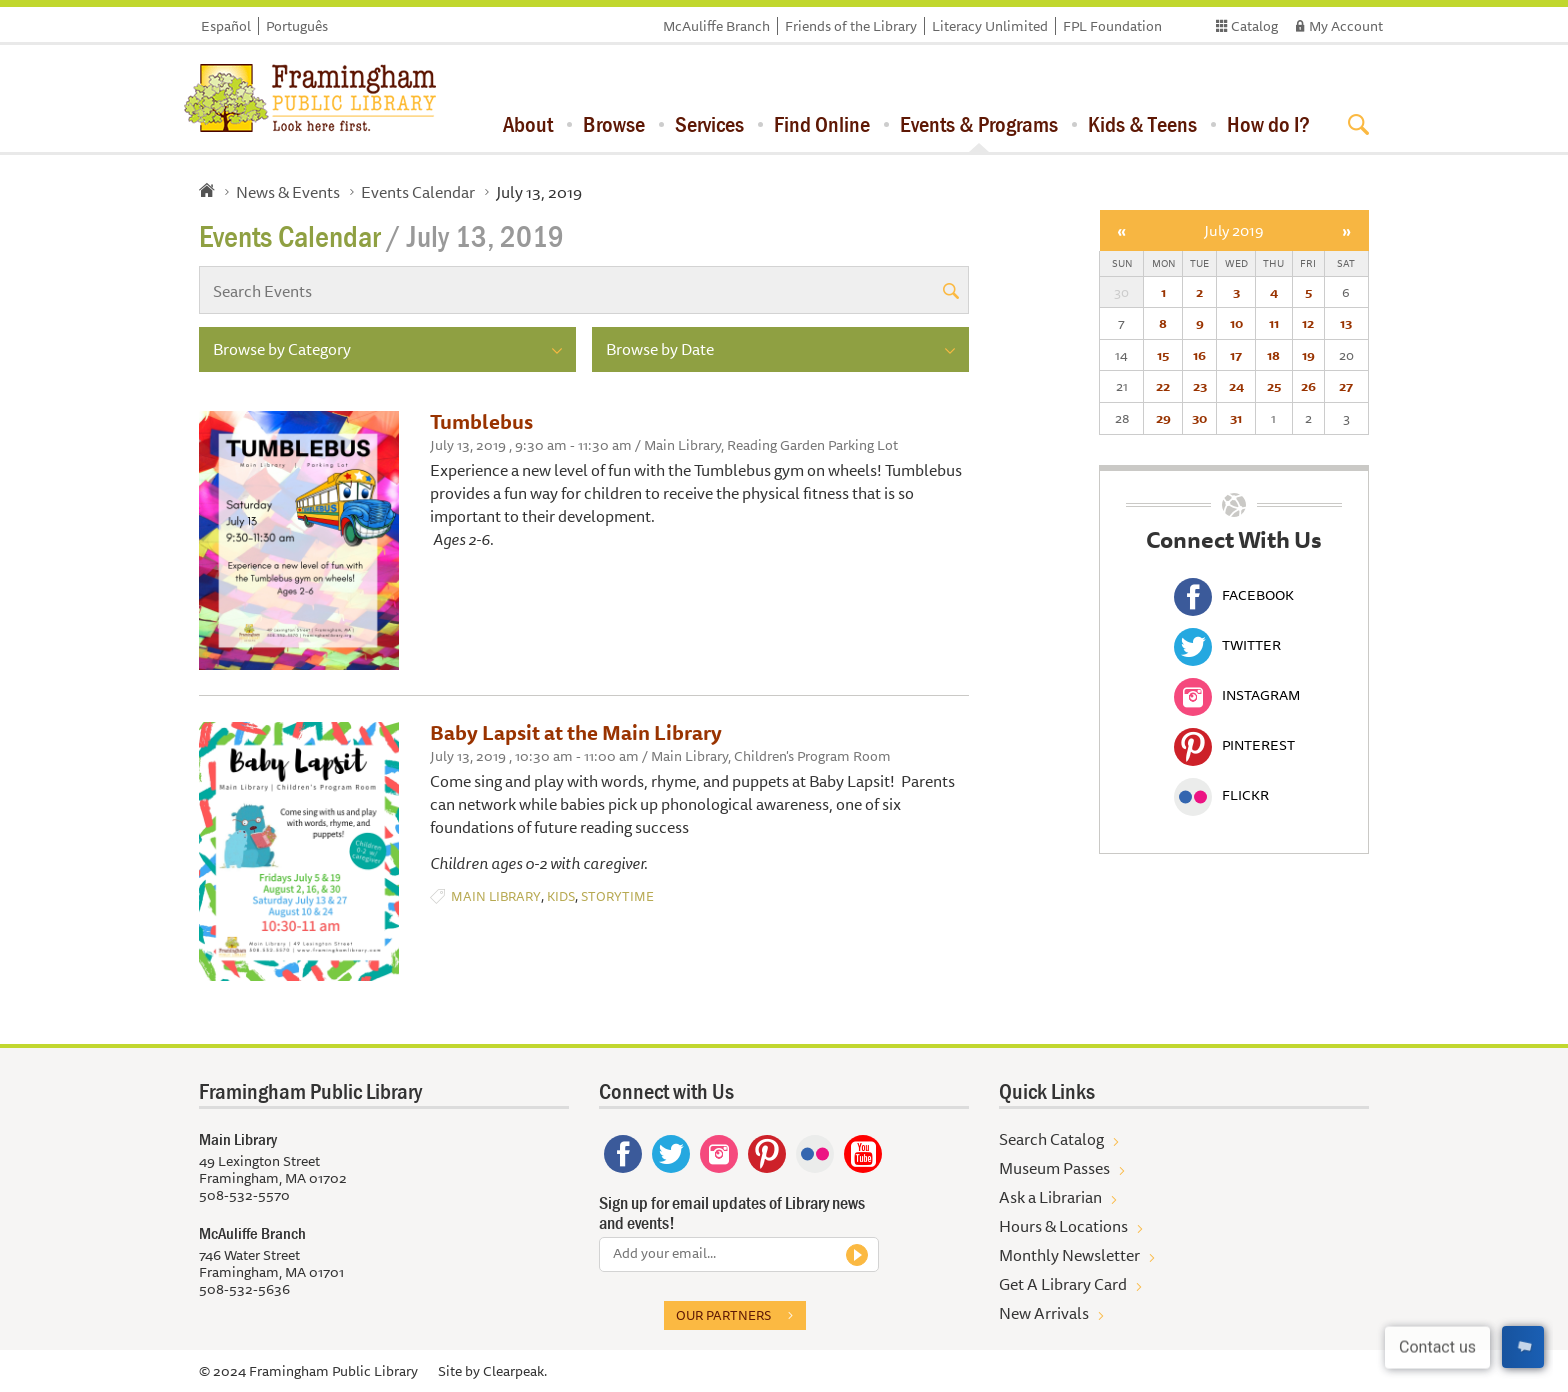  Describe the element at coordinates (528, 124) in the screenshot. I see `About` at that location.